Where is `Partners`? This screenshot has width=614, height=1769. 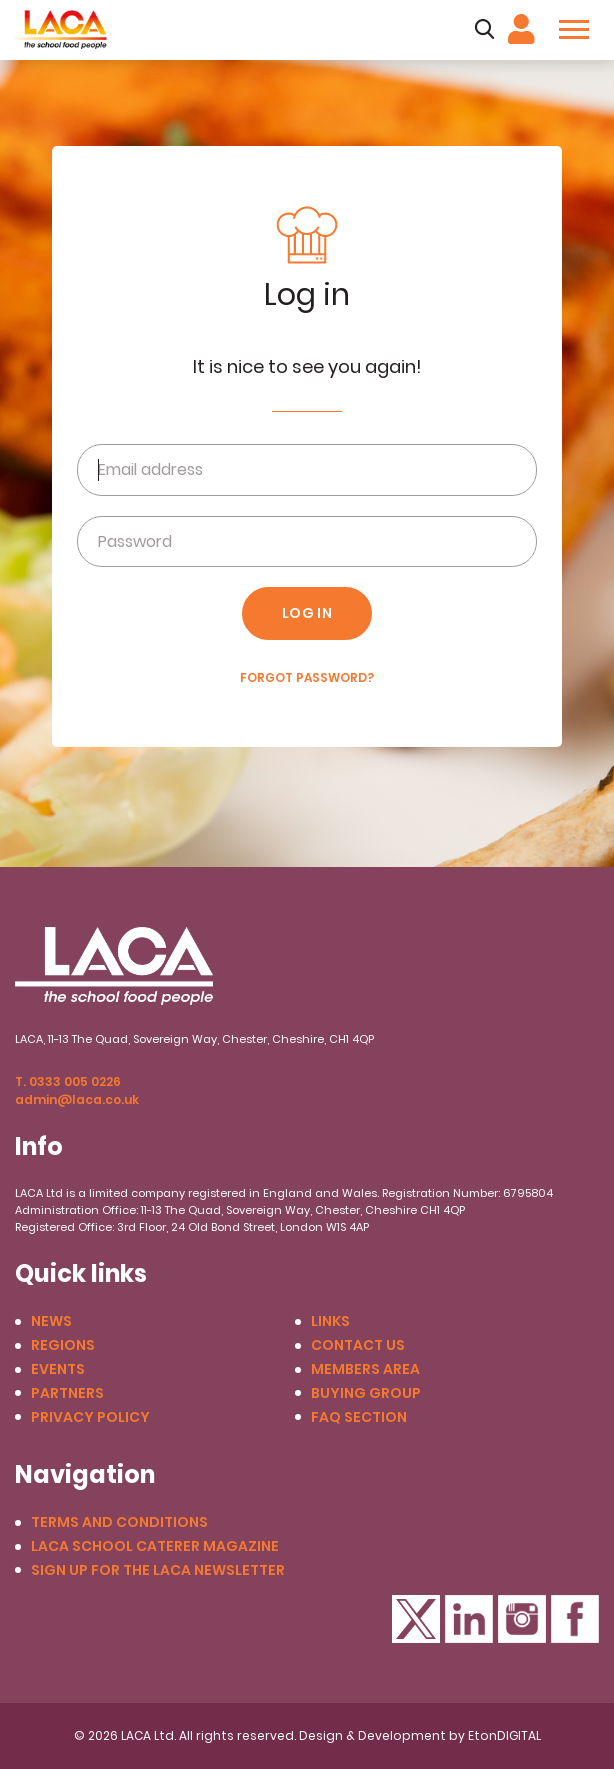
Partners is located at coordinates (67, 1393).